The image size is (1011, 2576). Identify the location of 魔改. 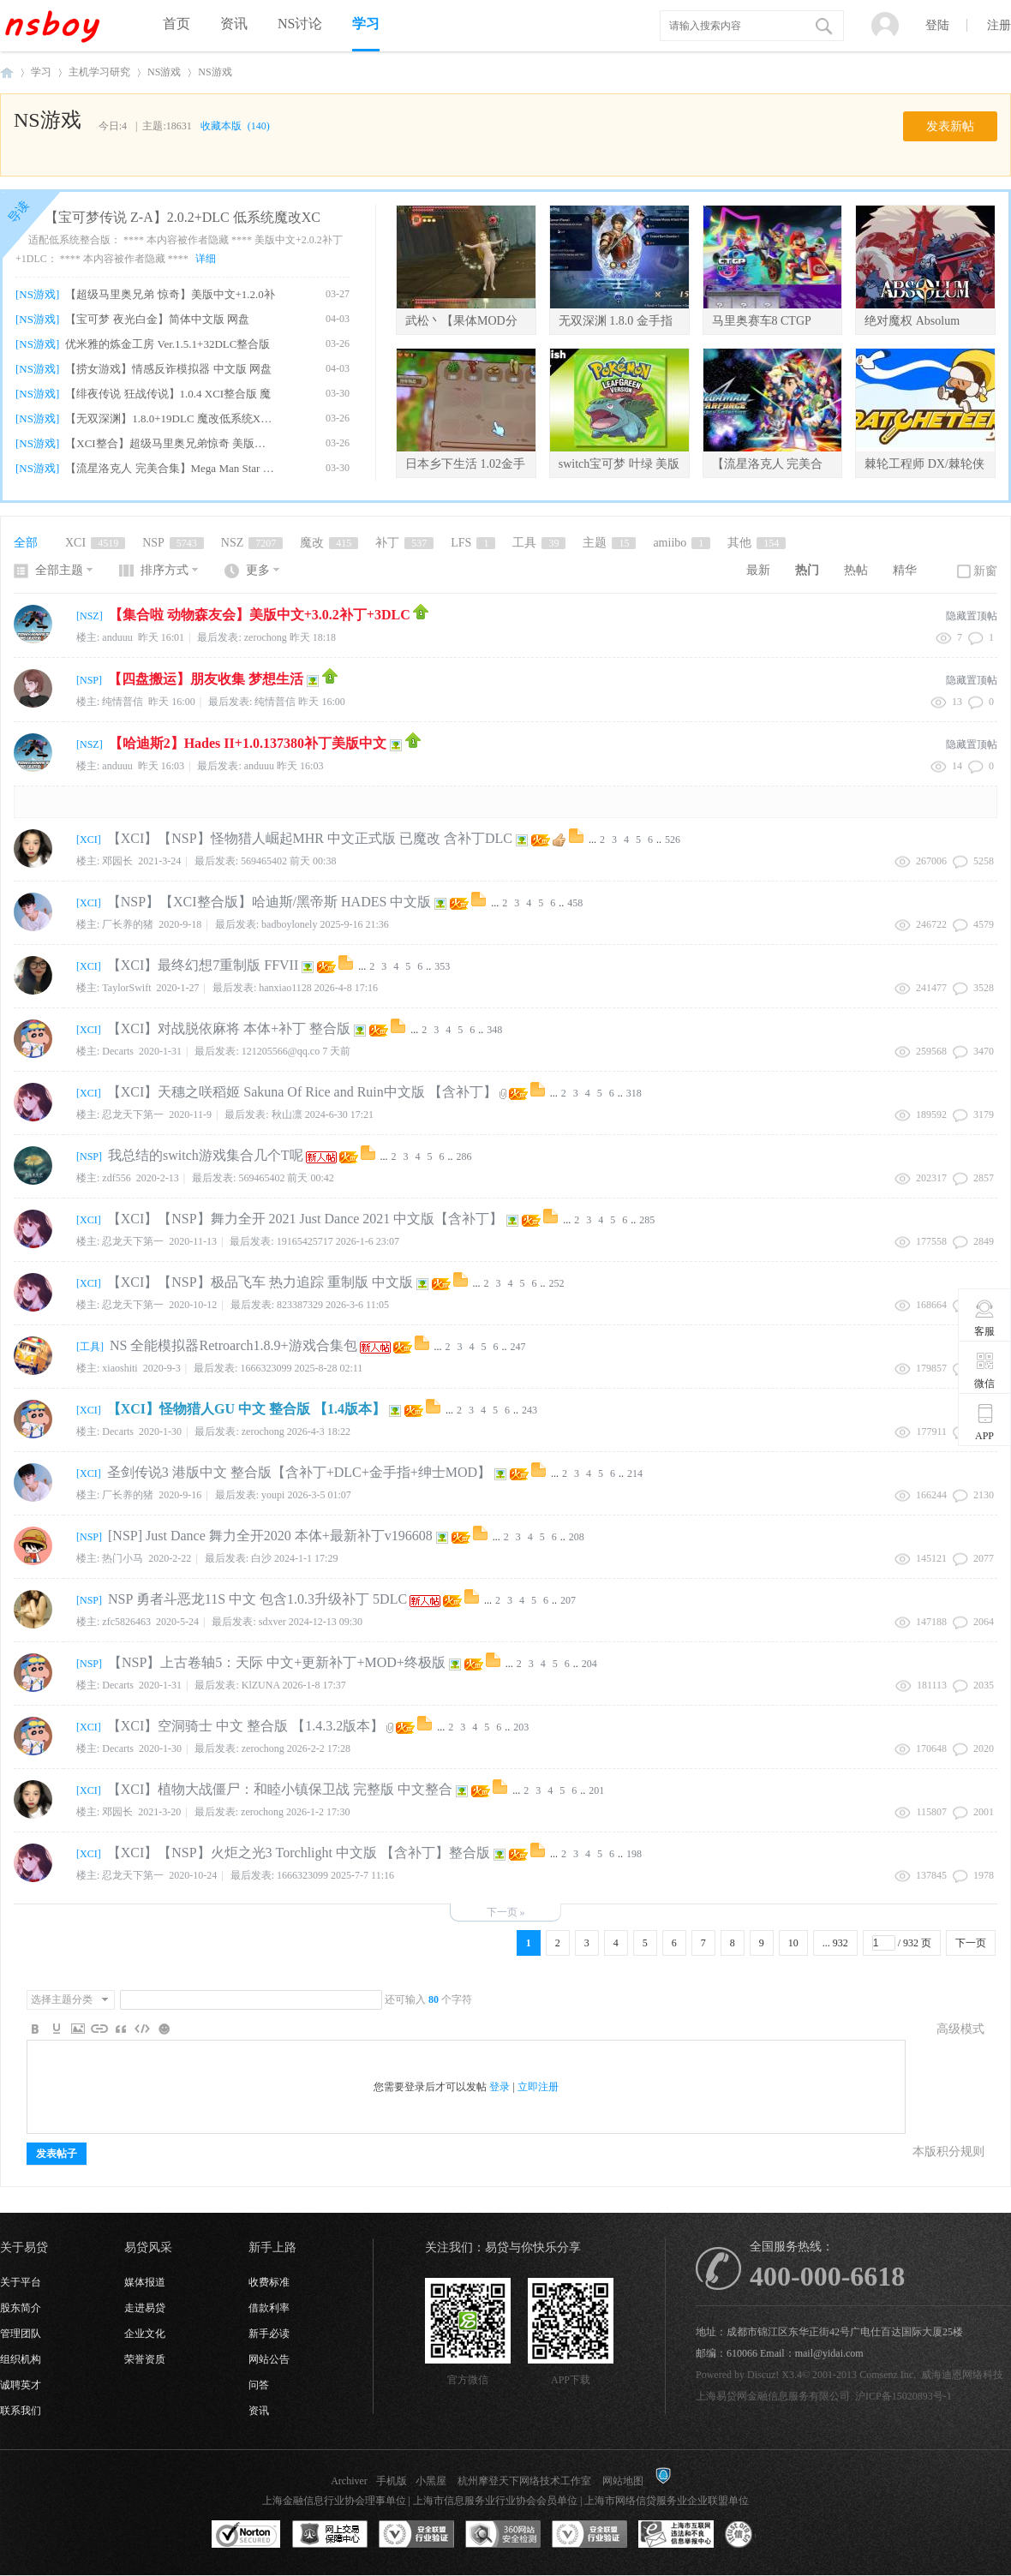
(329, 542).